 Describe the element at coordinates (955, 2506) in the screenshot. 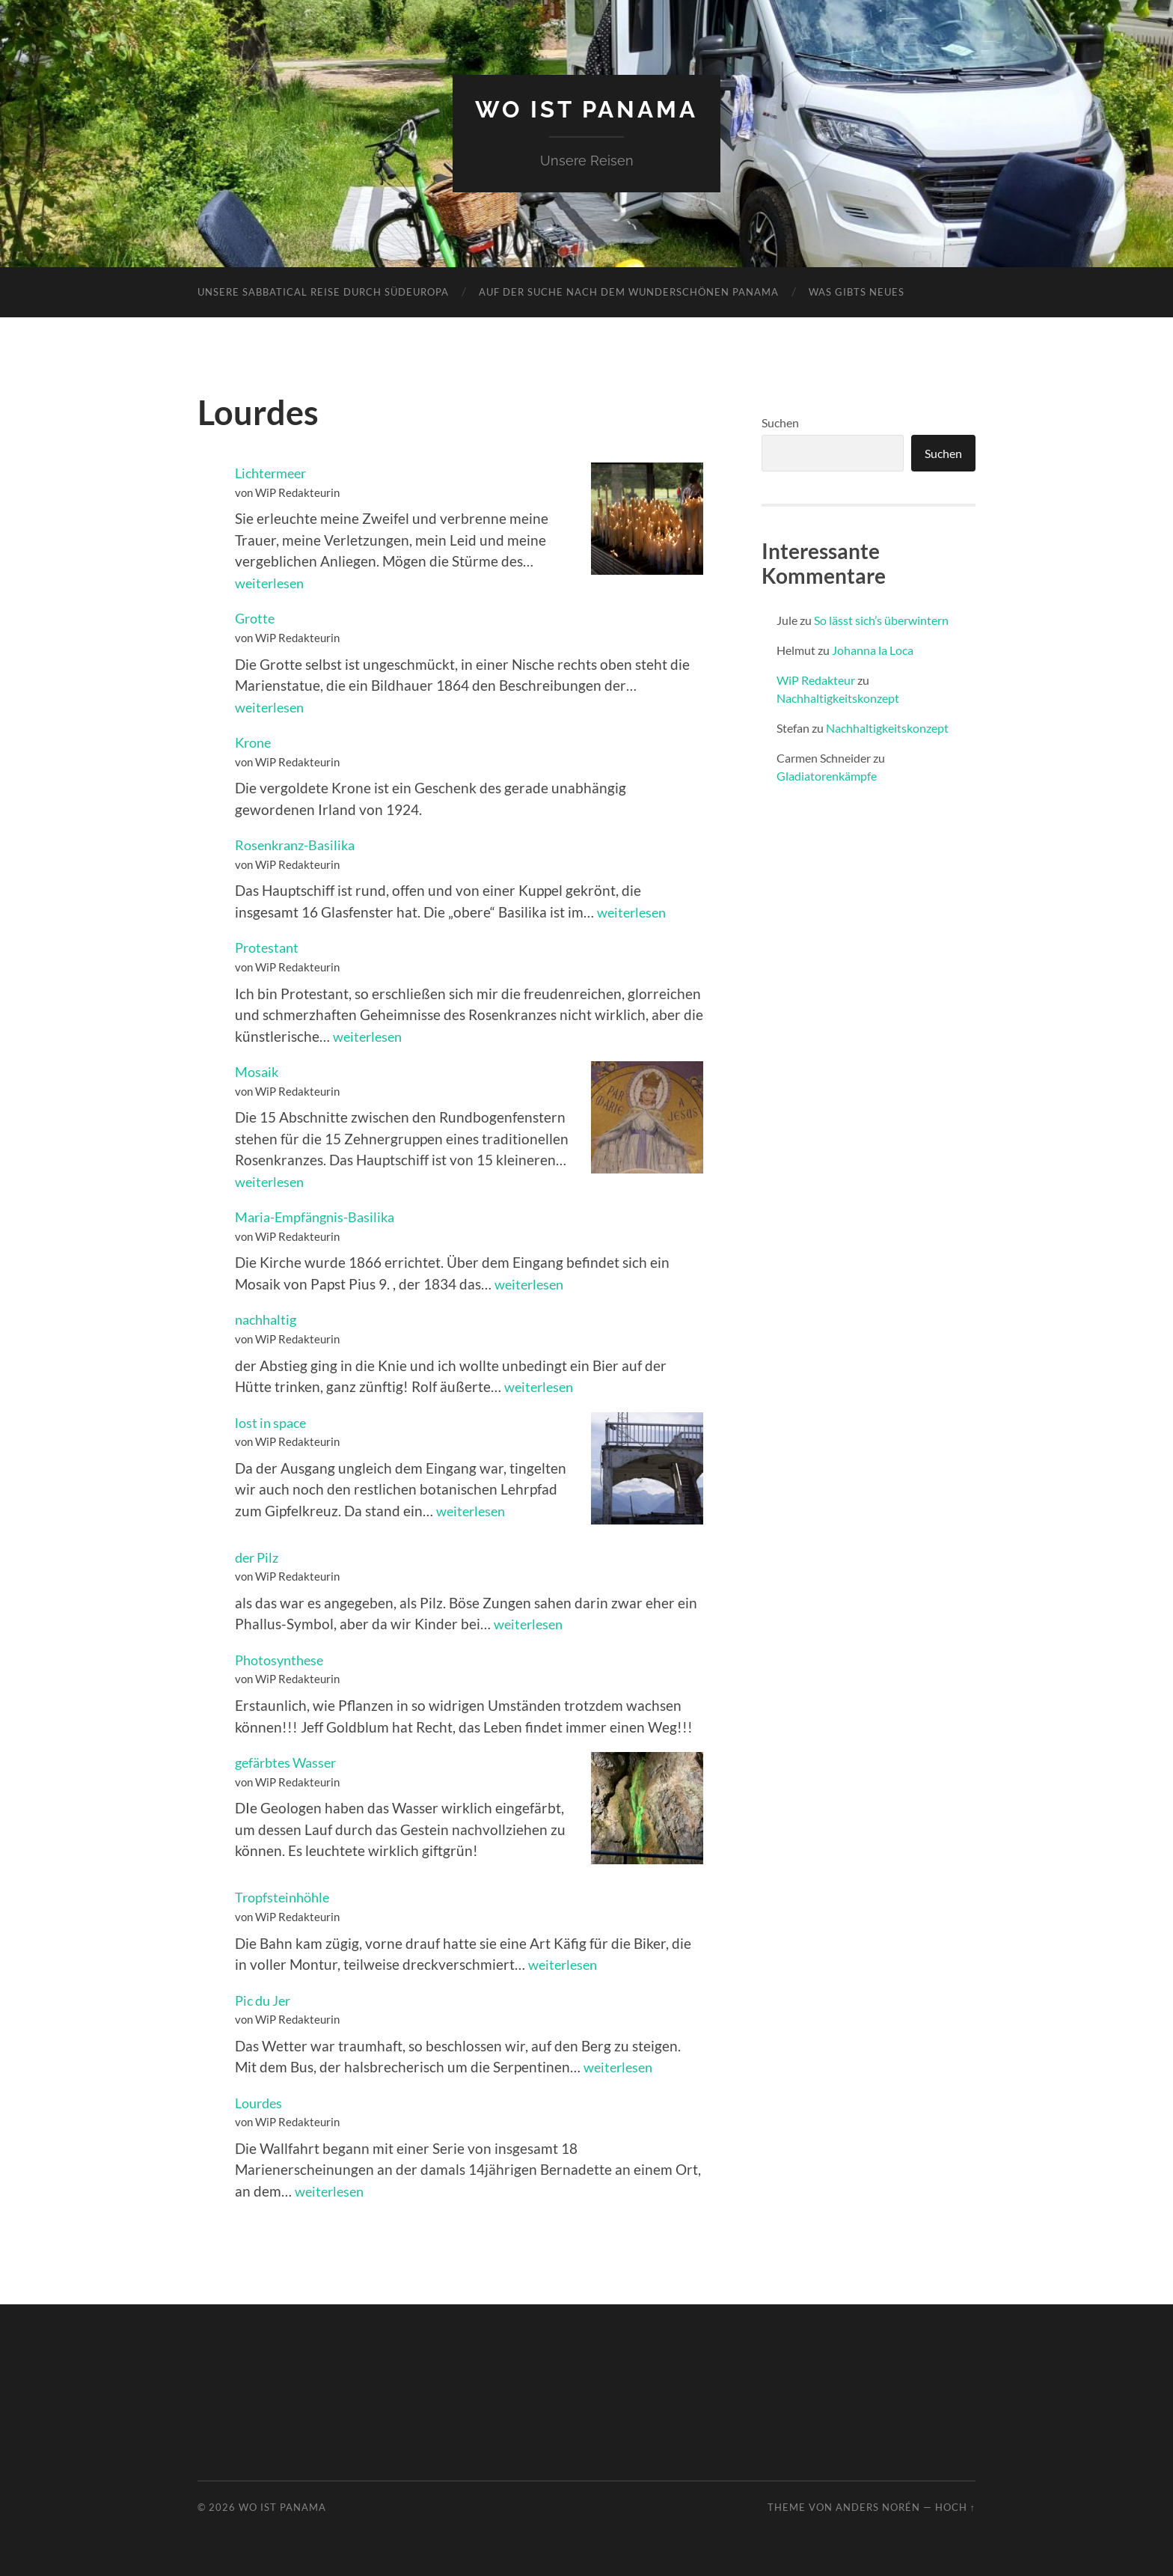

I see `Hoch ↑` at that location.